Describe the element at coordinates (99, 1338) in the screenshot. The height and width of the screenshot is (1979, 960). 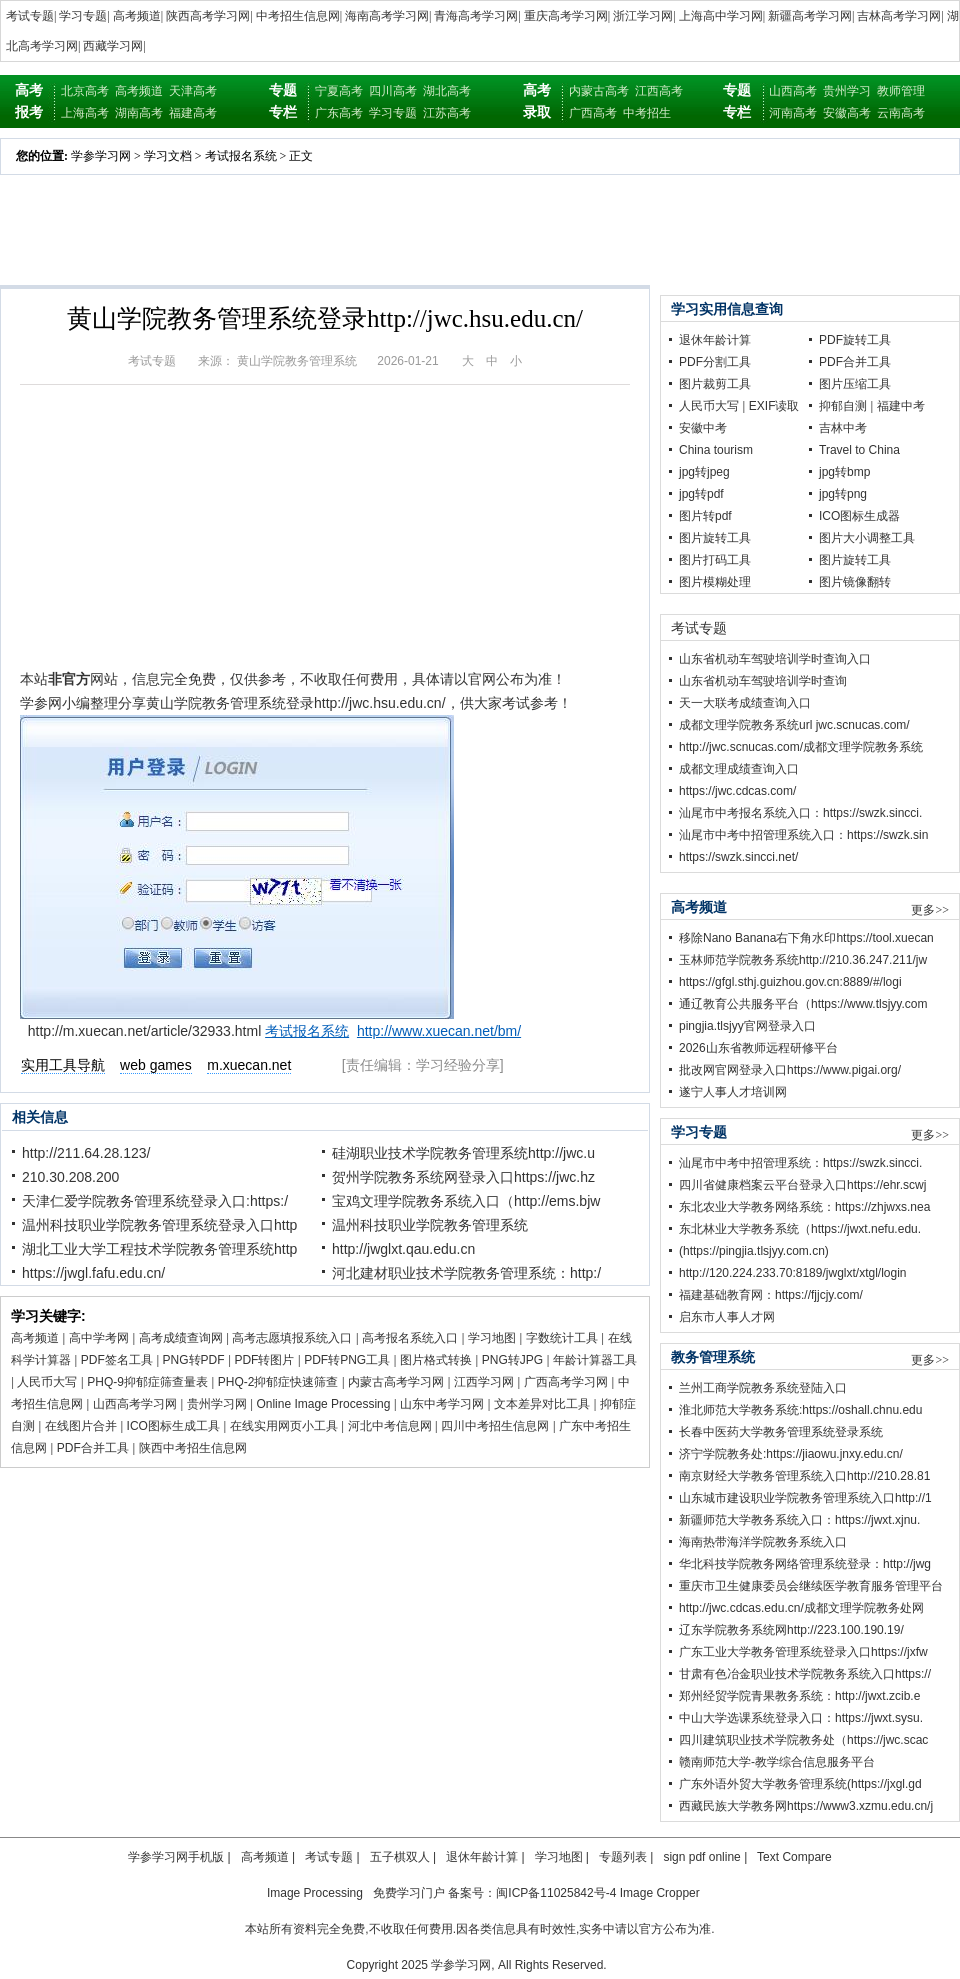
I see `高中学考网` at that location.